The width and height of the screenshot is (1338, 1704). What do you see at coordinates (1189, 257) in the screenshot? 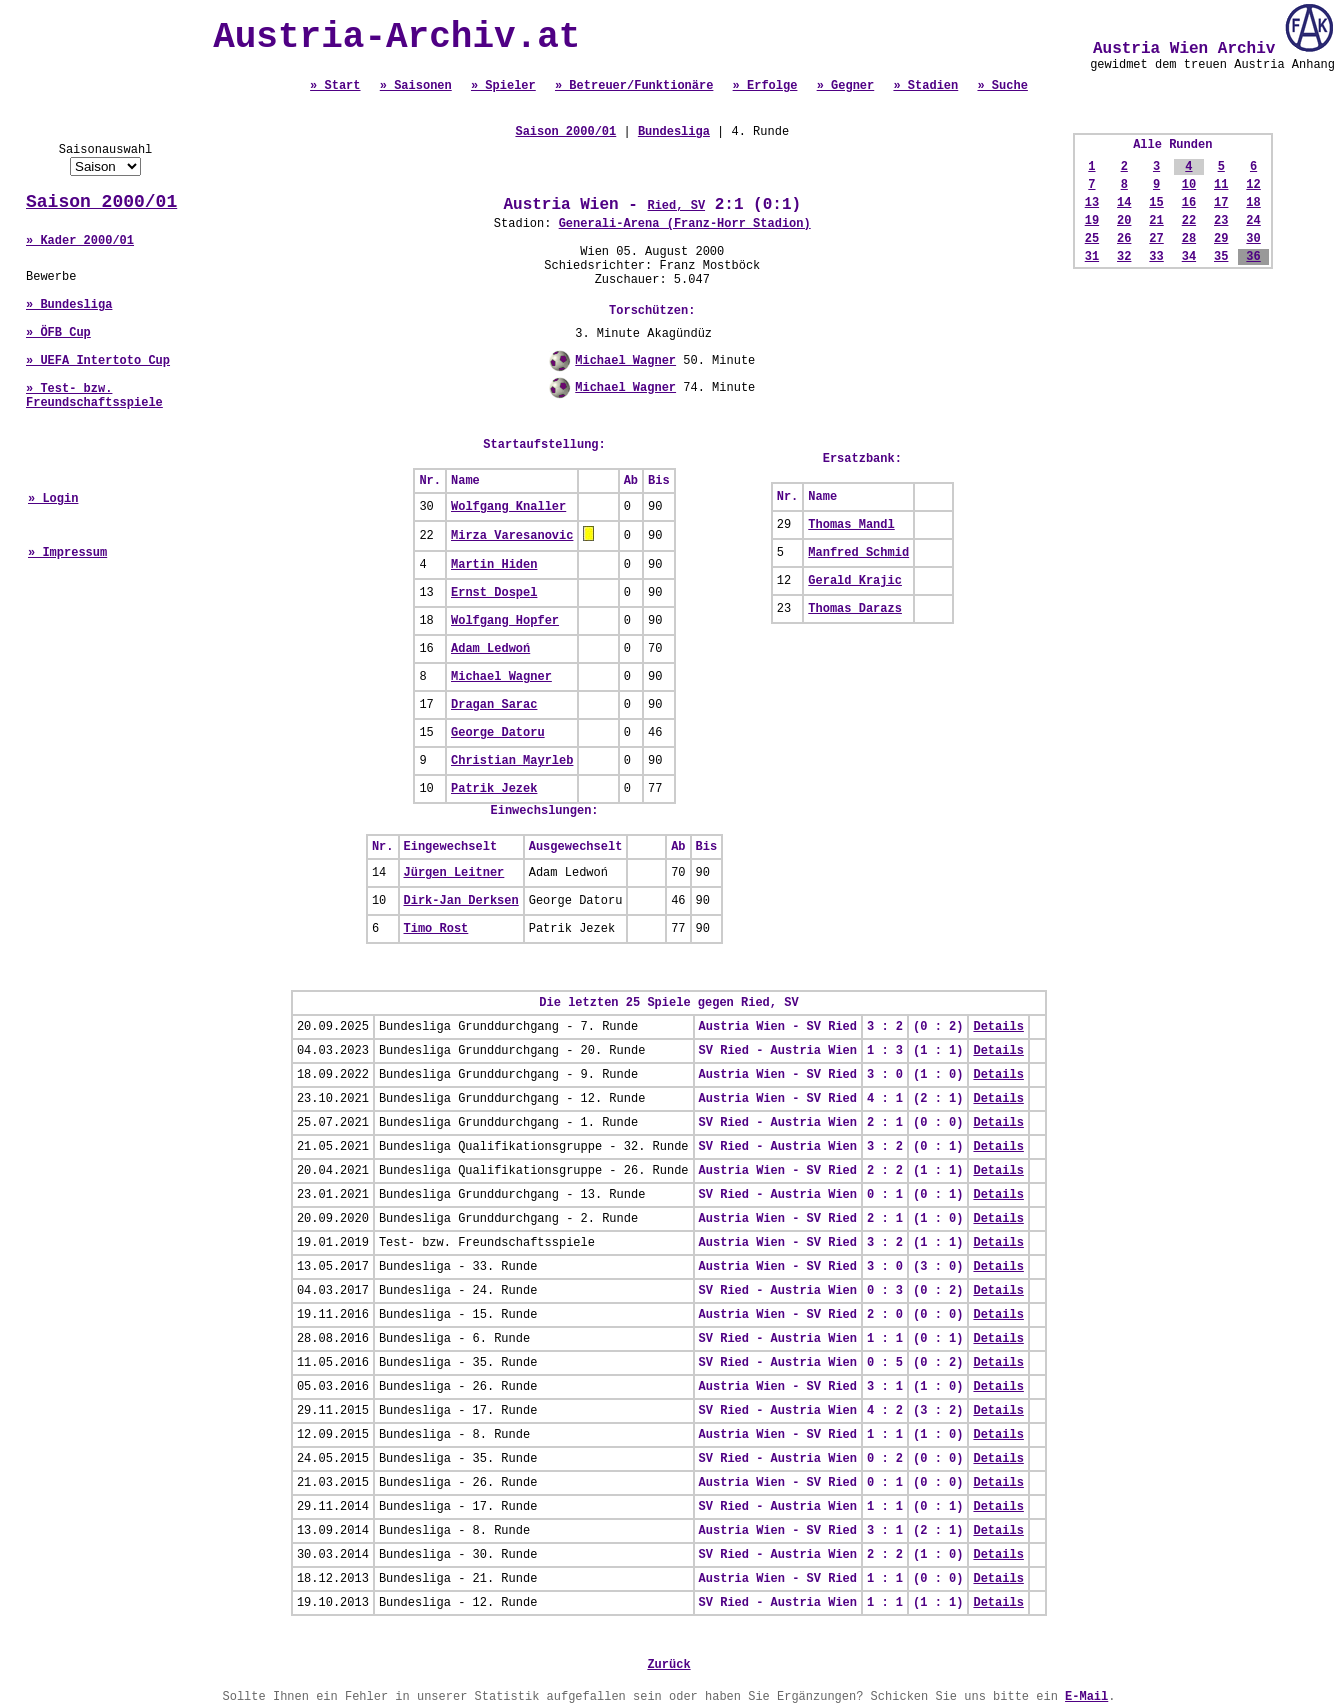
I see `34` at bounding box center [1189, 257].